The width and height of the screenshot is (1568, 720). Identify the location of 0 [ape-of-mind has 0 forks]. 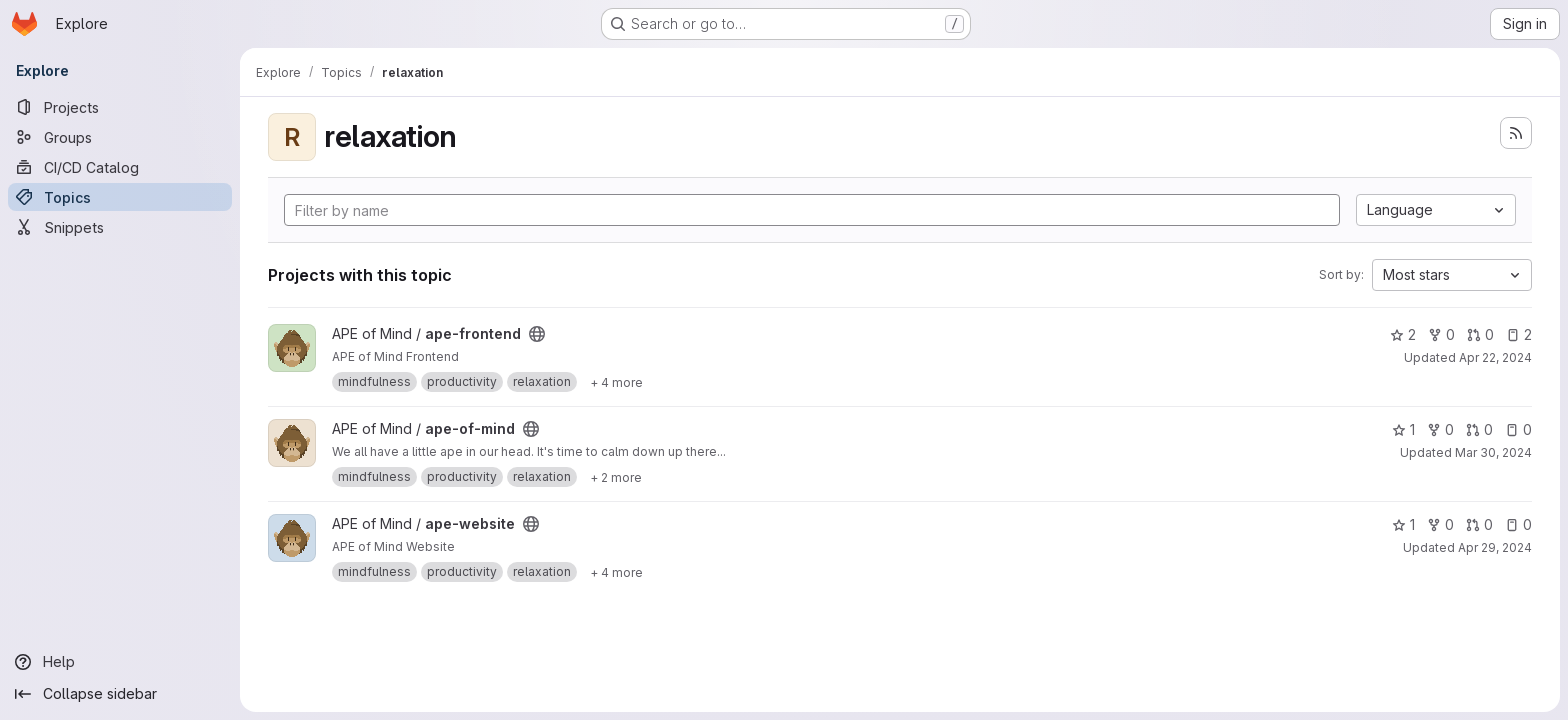
(1440, 429).